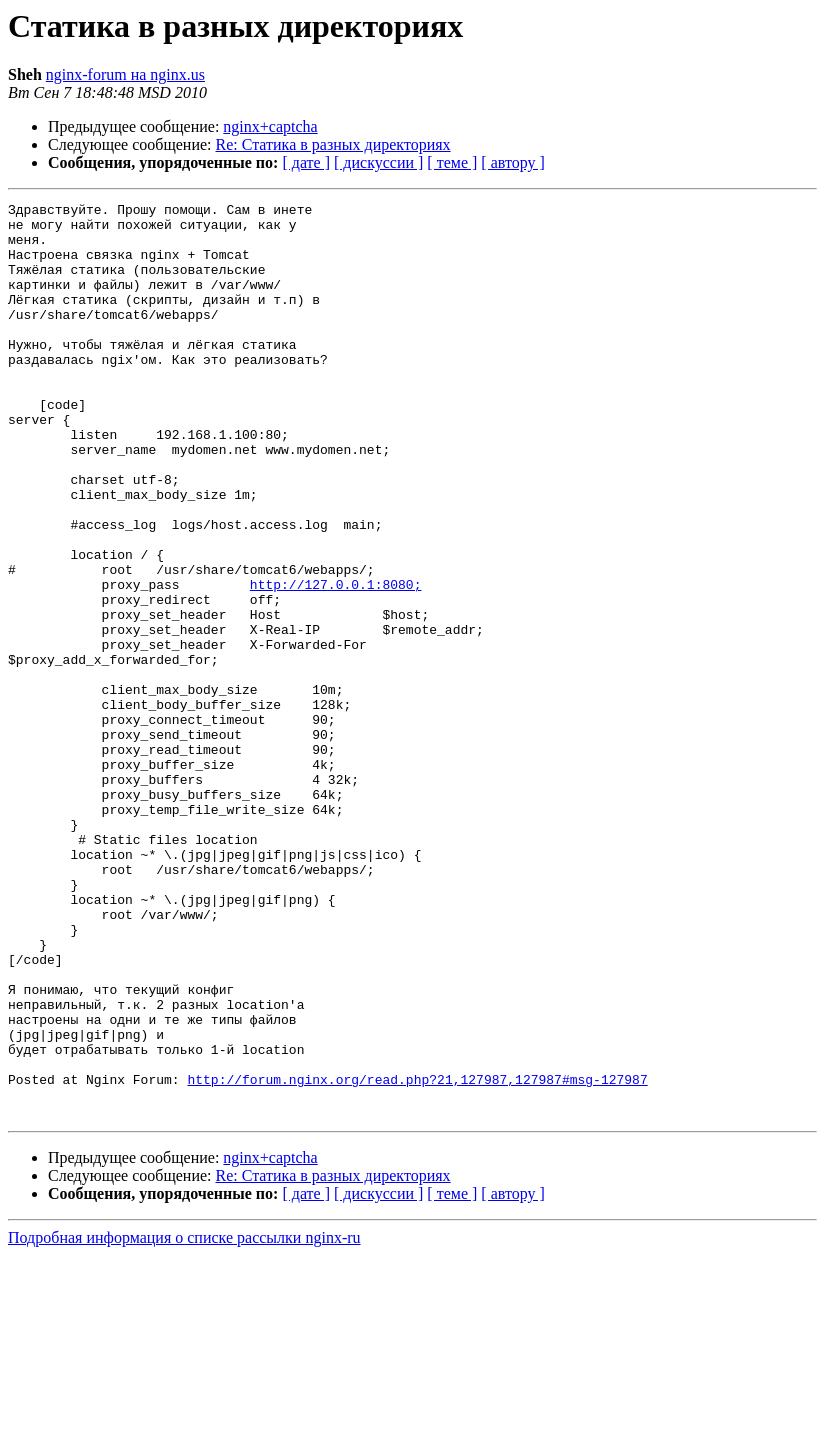  Describe the element at coordinates (306, 162) in the screenshot. I see `[ дате ]` at that location.